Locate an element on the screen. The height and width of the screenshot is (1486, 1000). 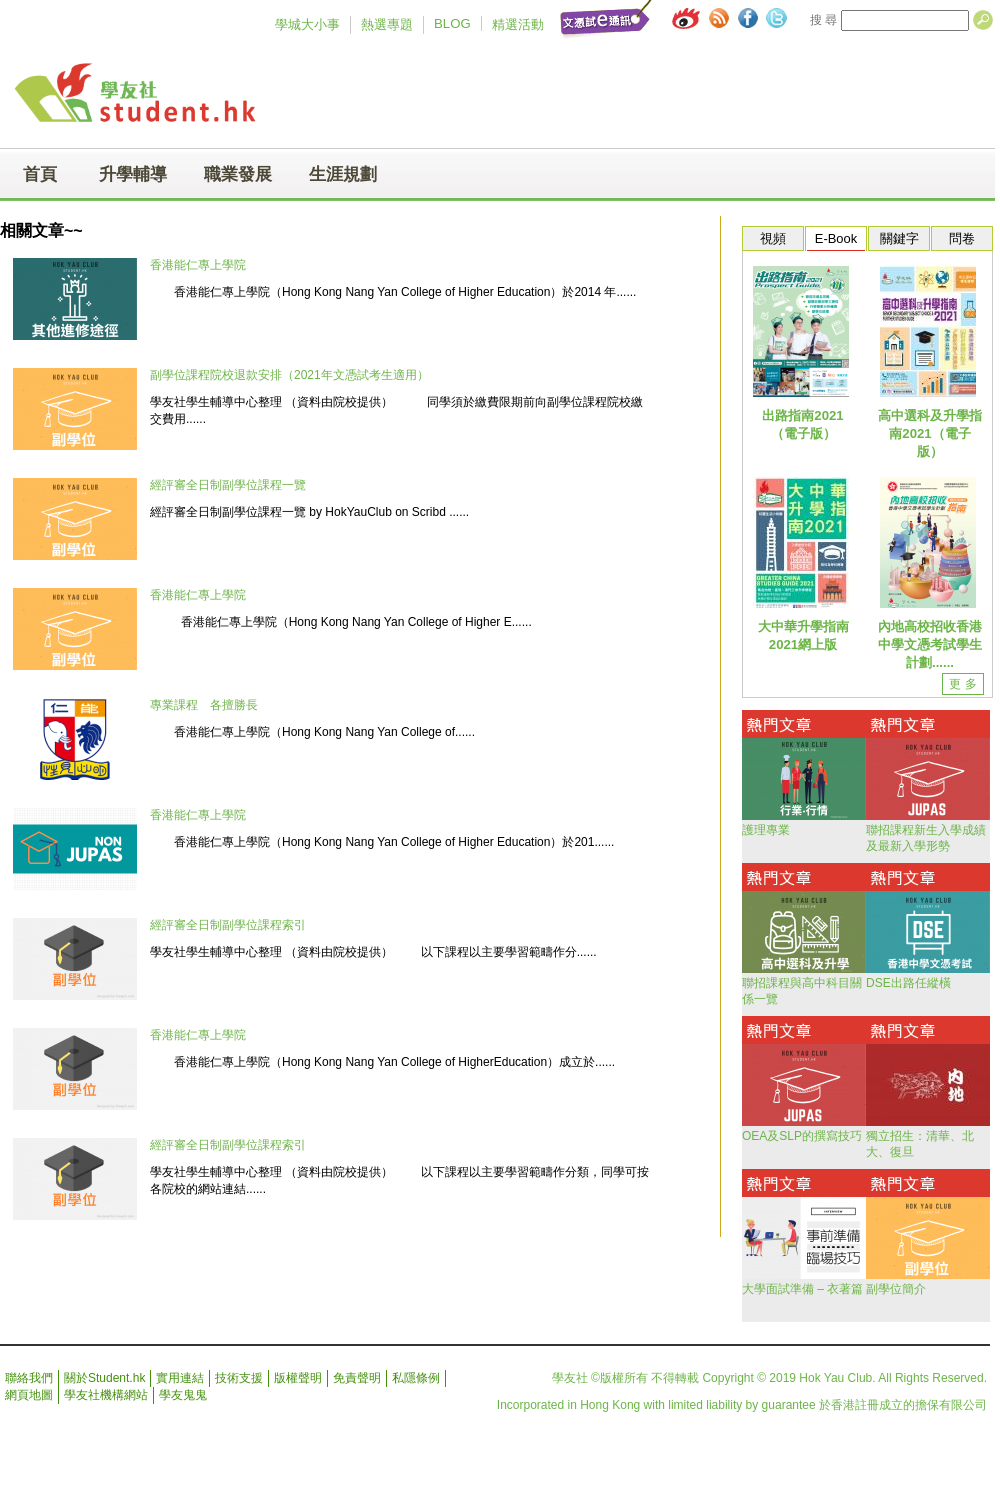
升學輔導 is located at coordinates (133, 174).